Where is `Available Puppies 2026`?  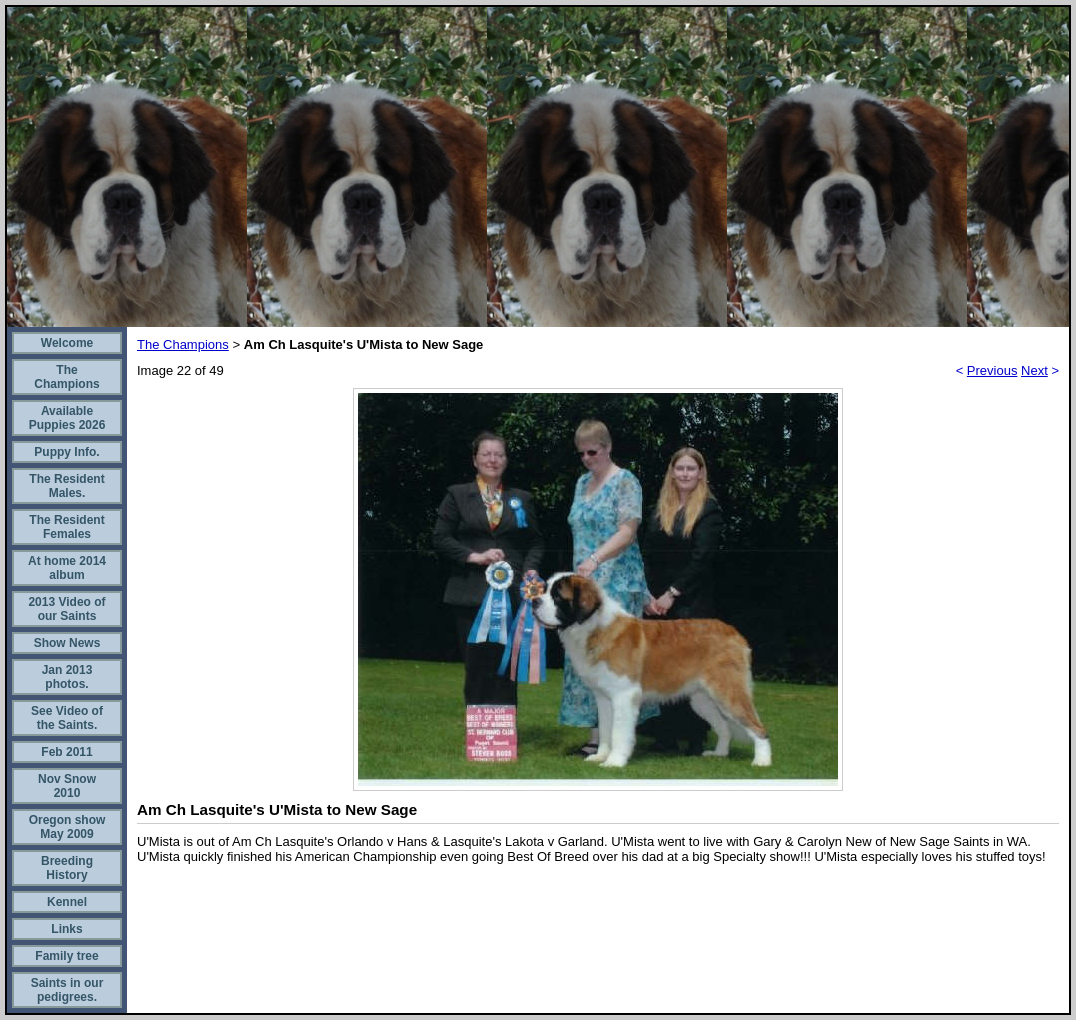 Available Puppies 2026 is located at coordinates (67, 418).